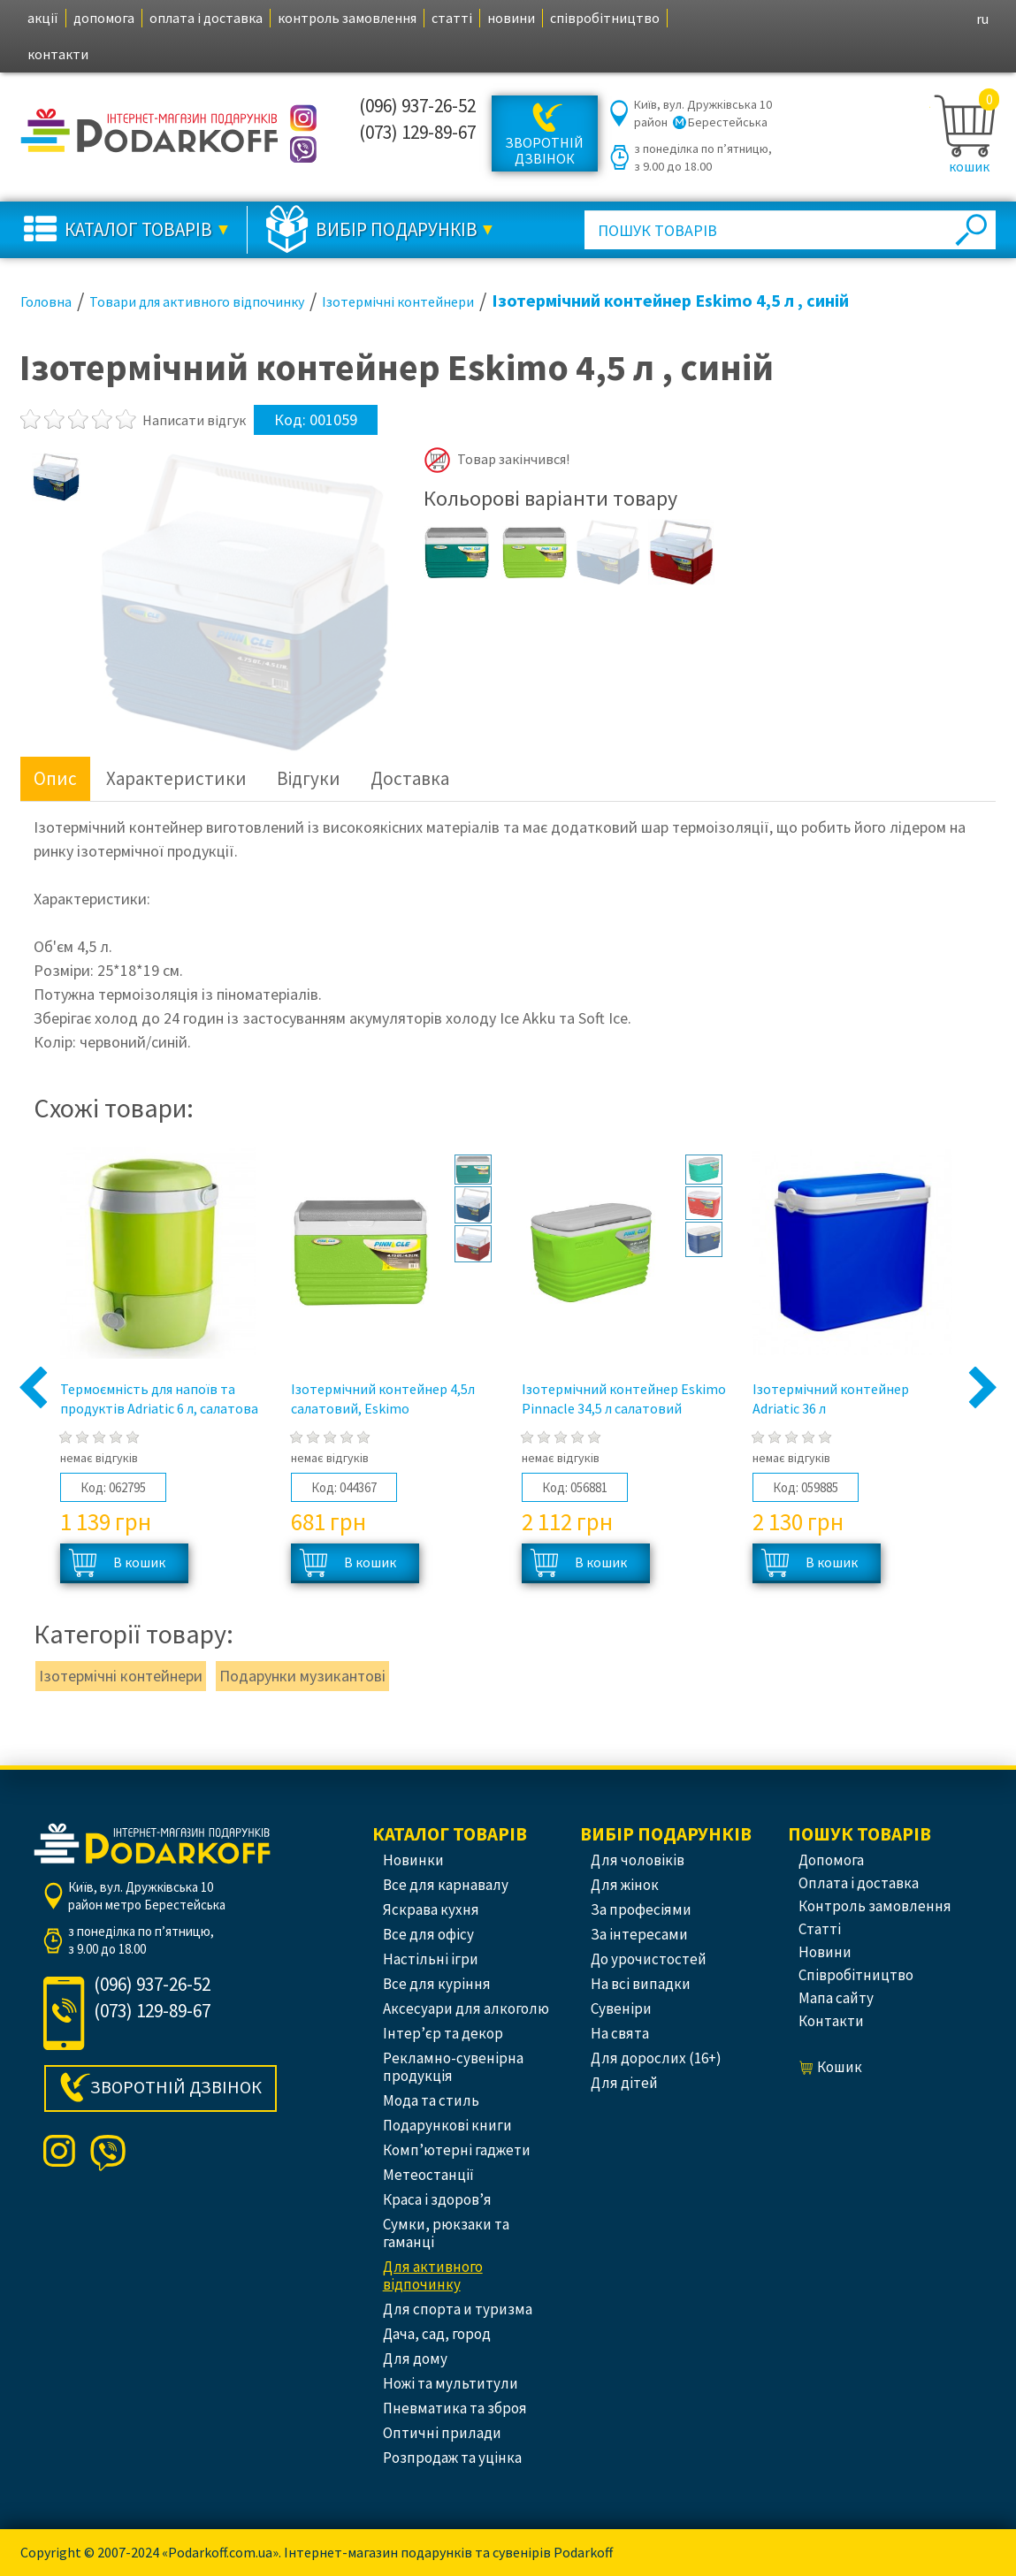 This screenshot has width=1016, height=2576. Describe the element at coordinates (417, 106) in the screenshot. I see `(096) 937-26-52` at that location.